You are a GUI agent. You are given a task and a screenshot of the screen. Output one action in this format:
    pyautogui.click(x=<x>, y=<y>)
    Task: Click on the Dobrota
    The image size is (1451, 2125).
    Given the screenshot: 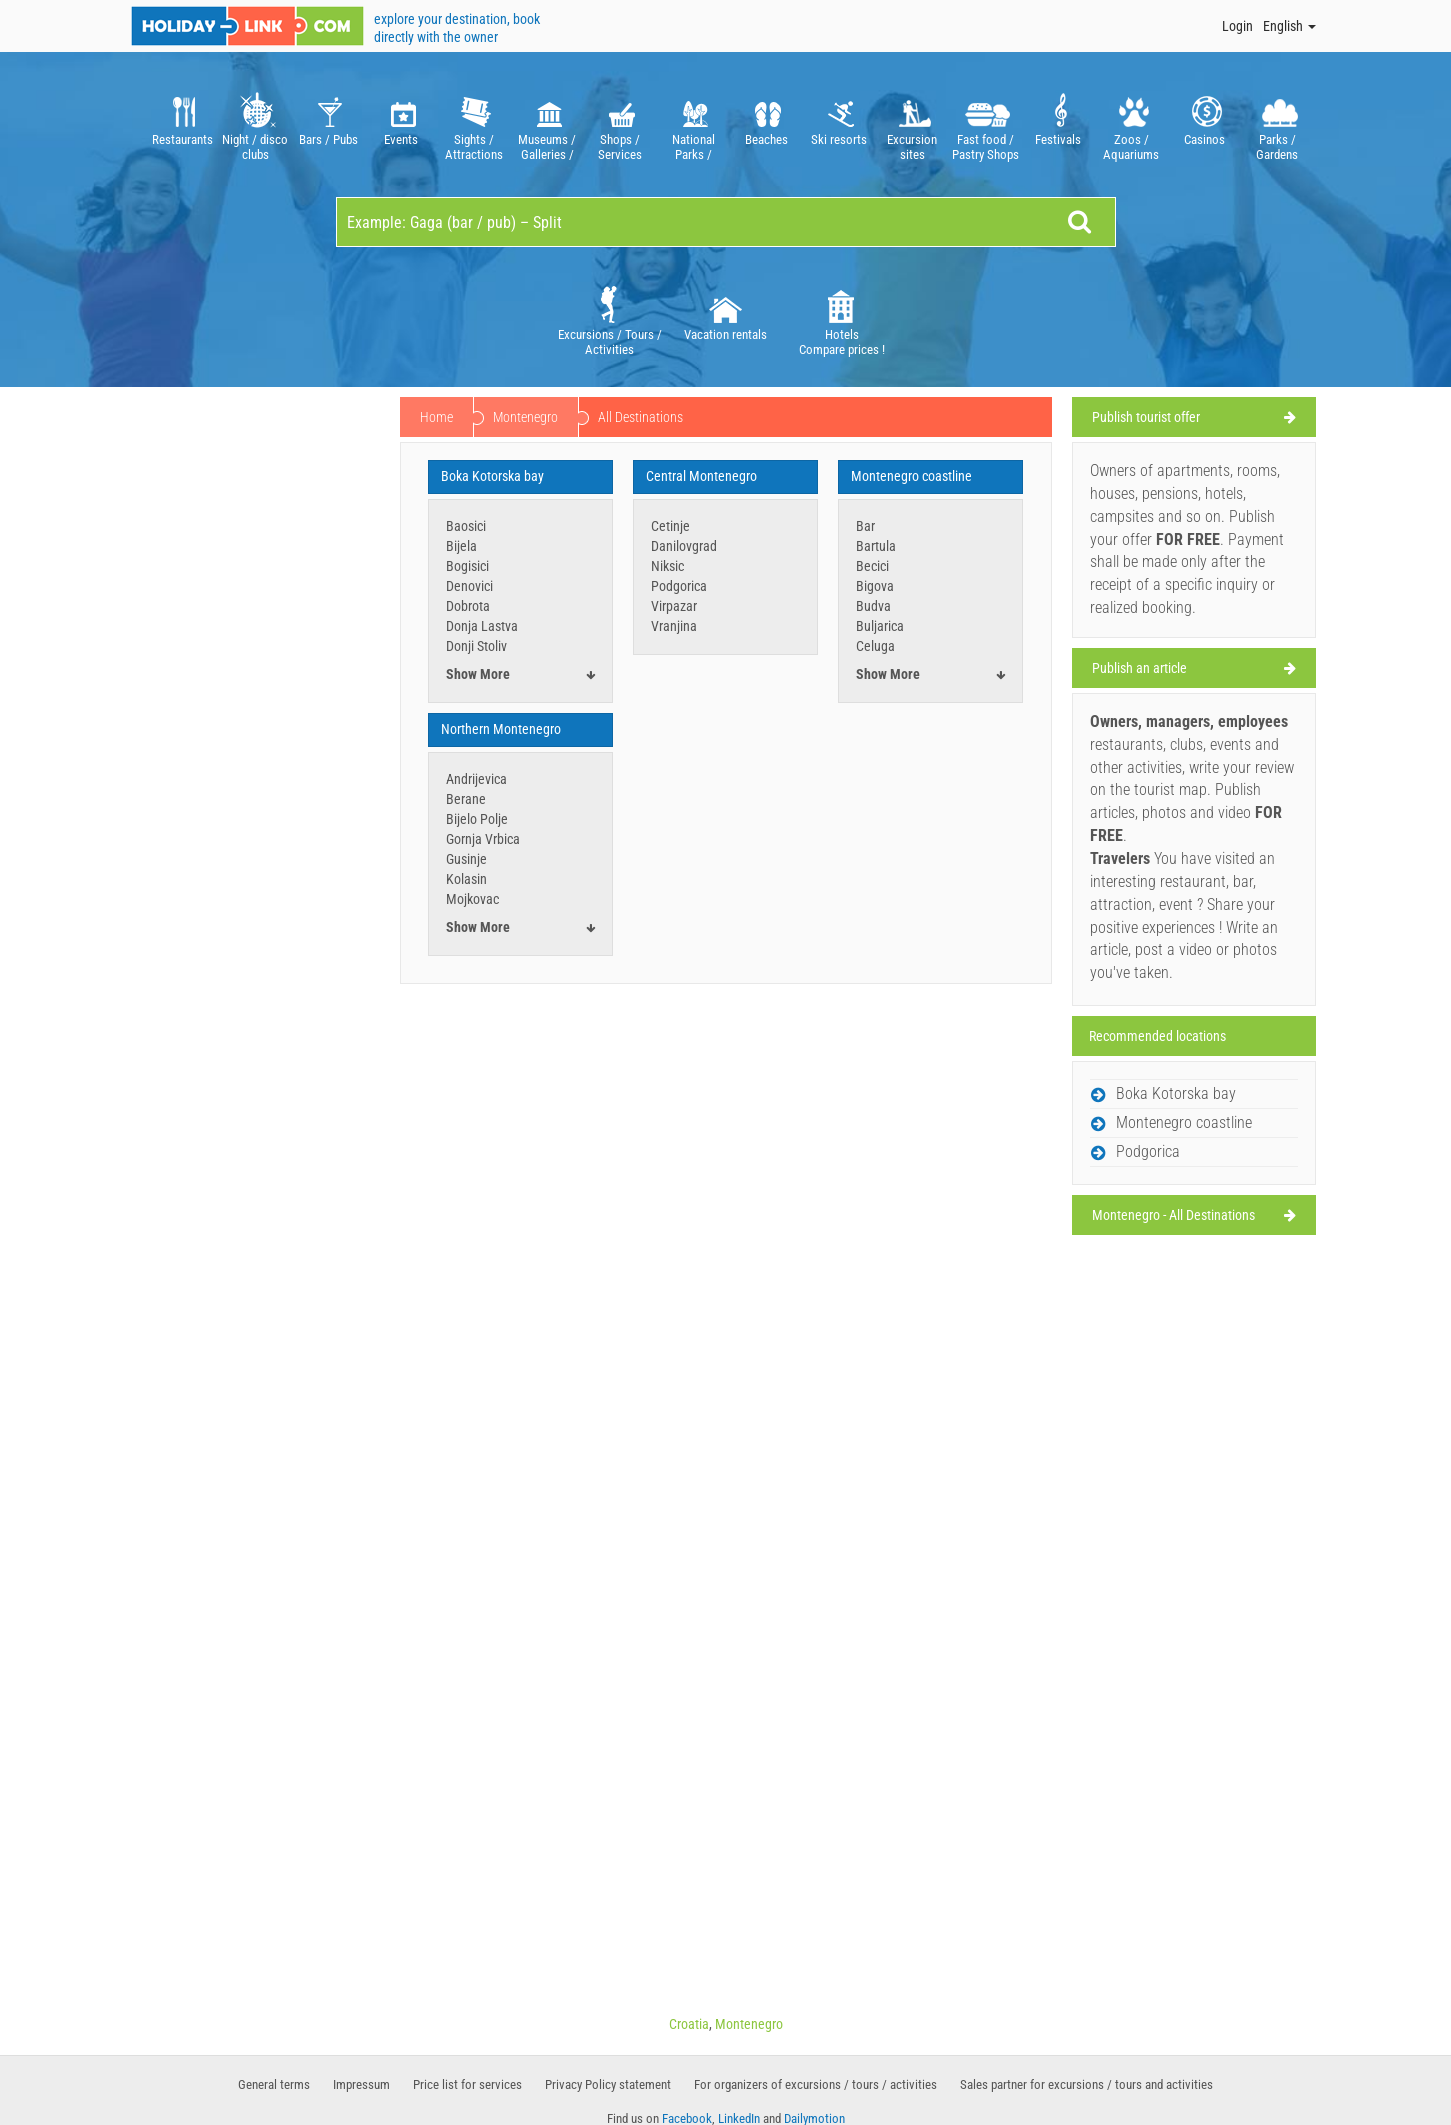 What is the action you would take?
    pyautogui.click(x=468, y=606)
    